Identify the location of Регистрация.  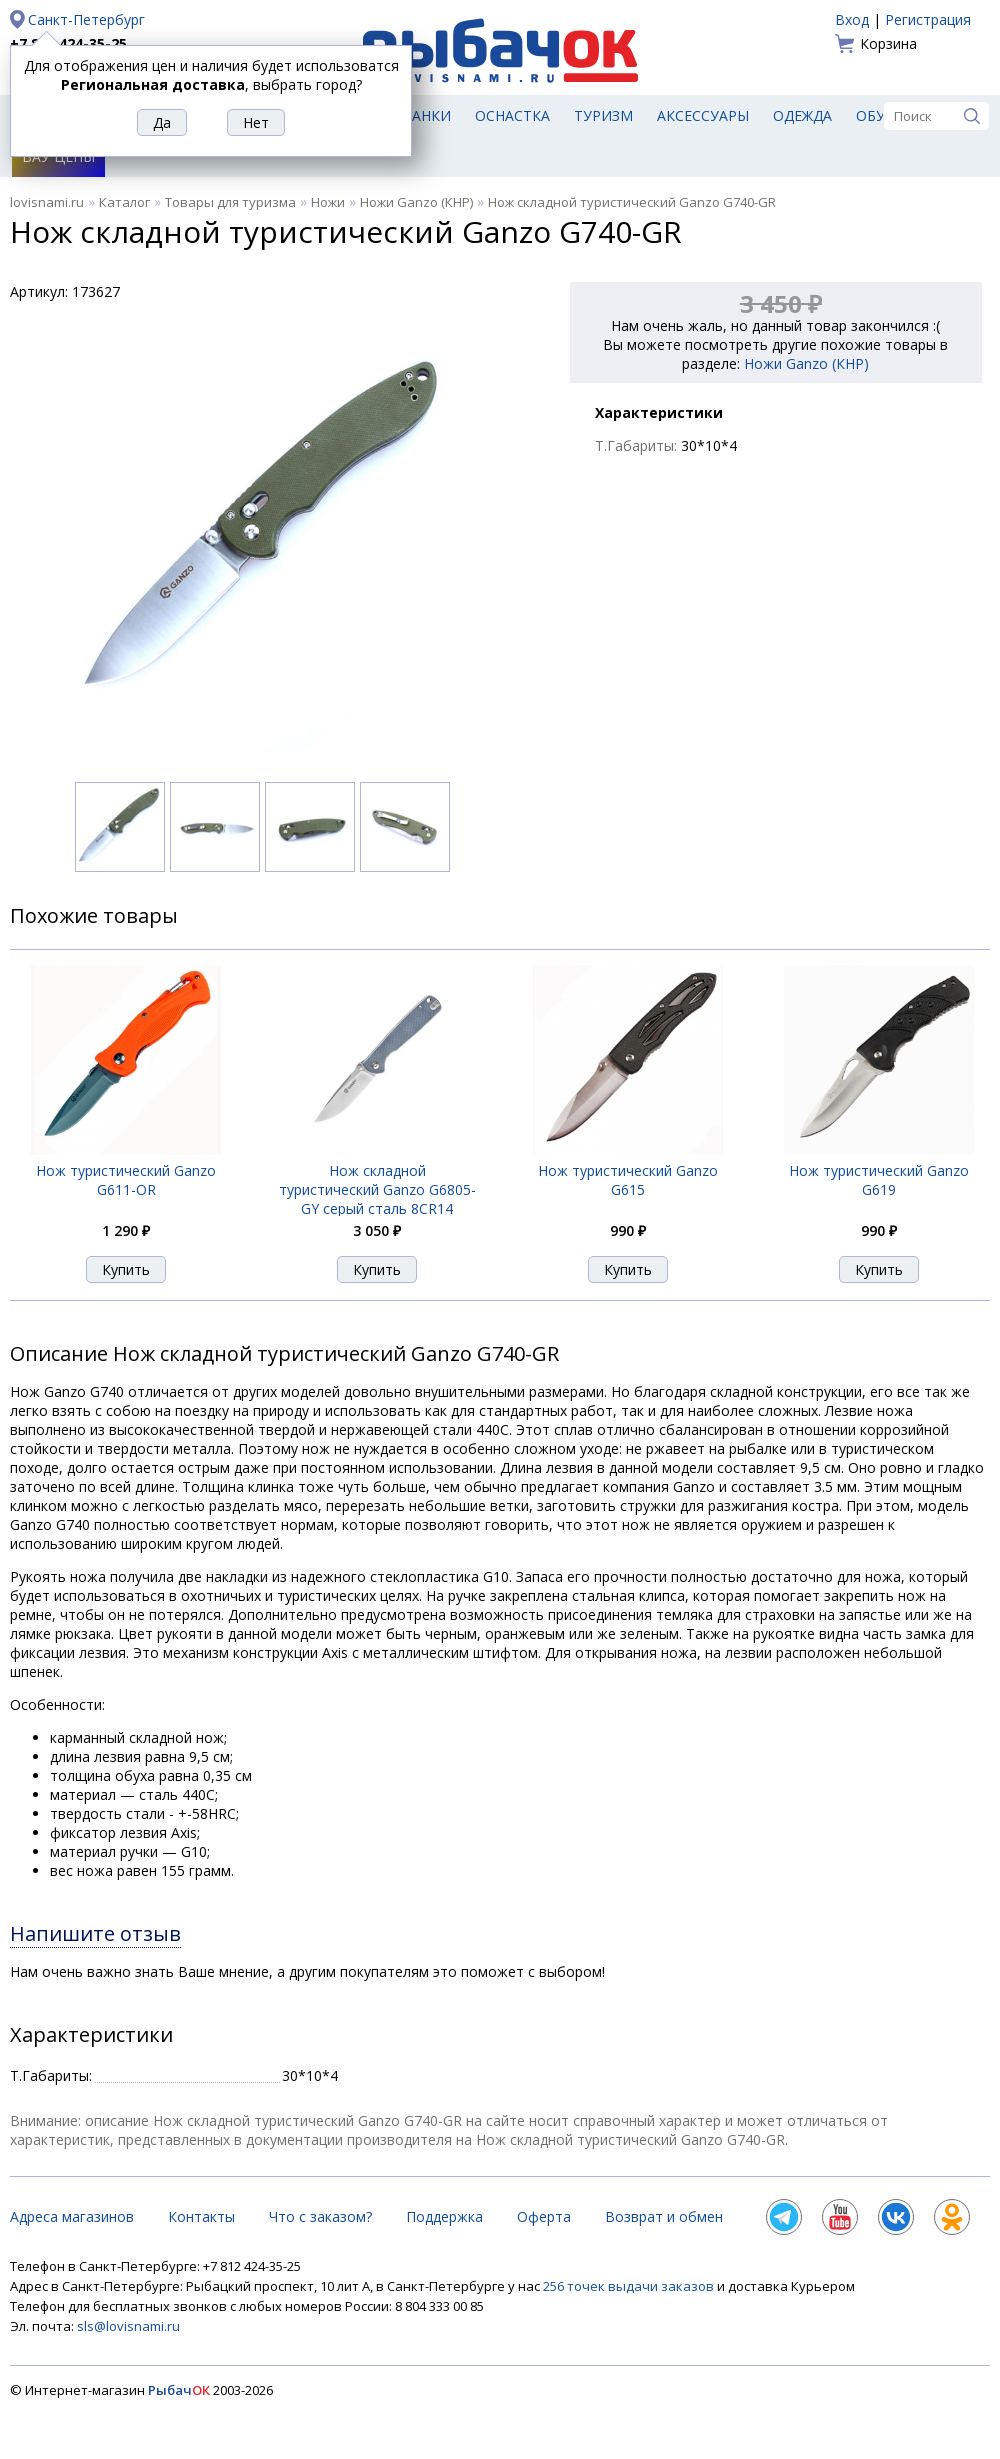
(928, 19).